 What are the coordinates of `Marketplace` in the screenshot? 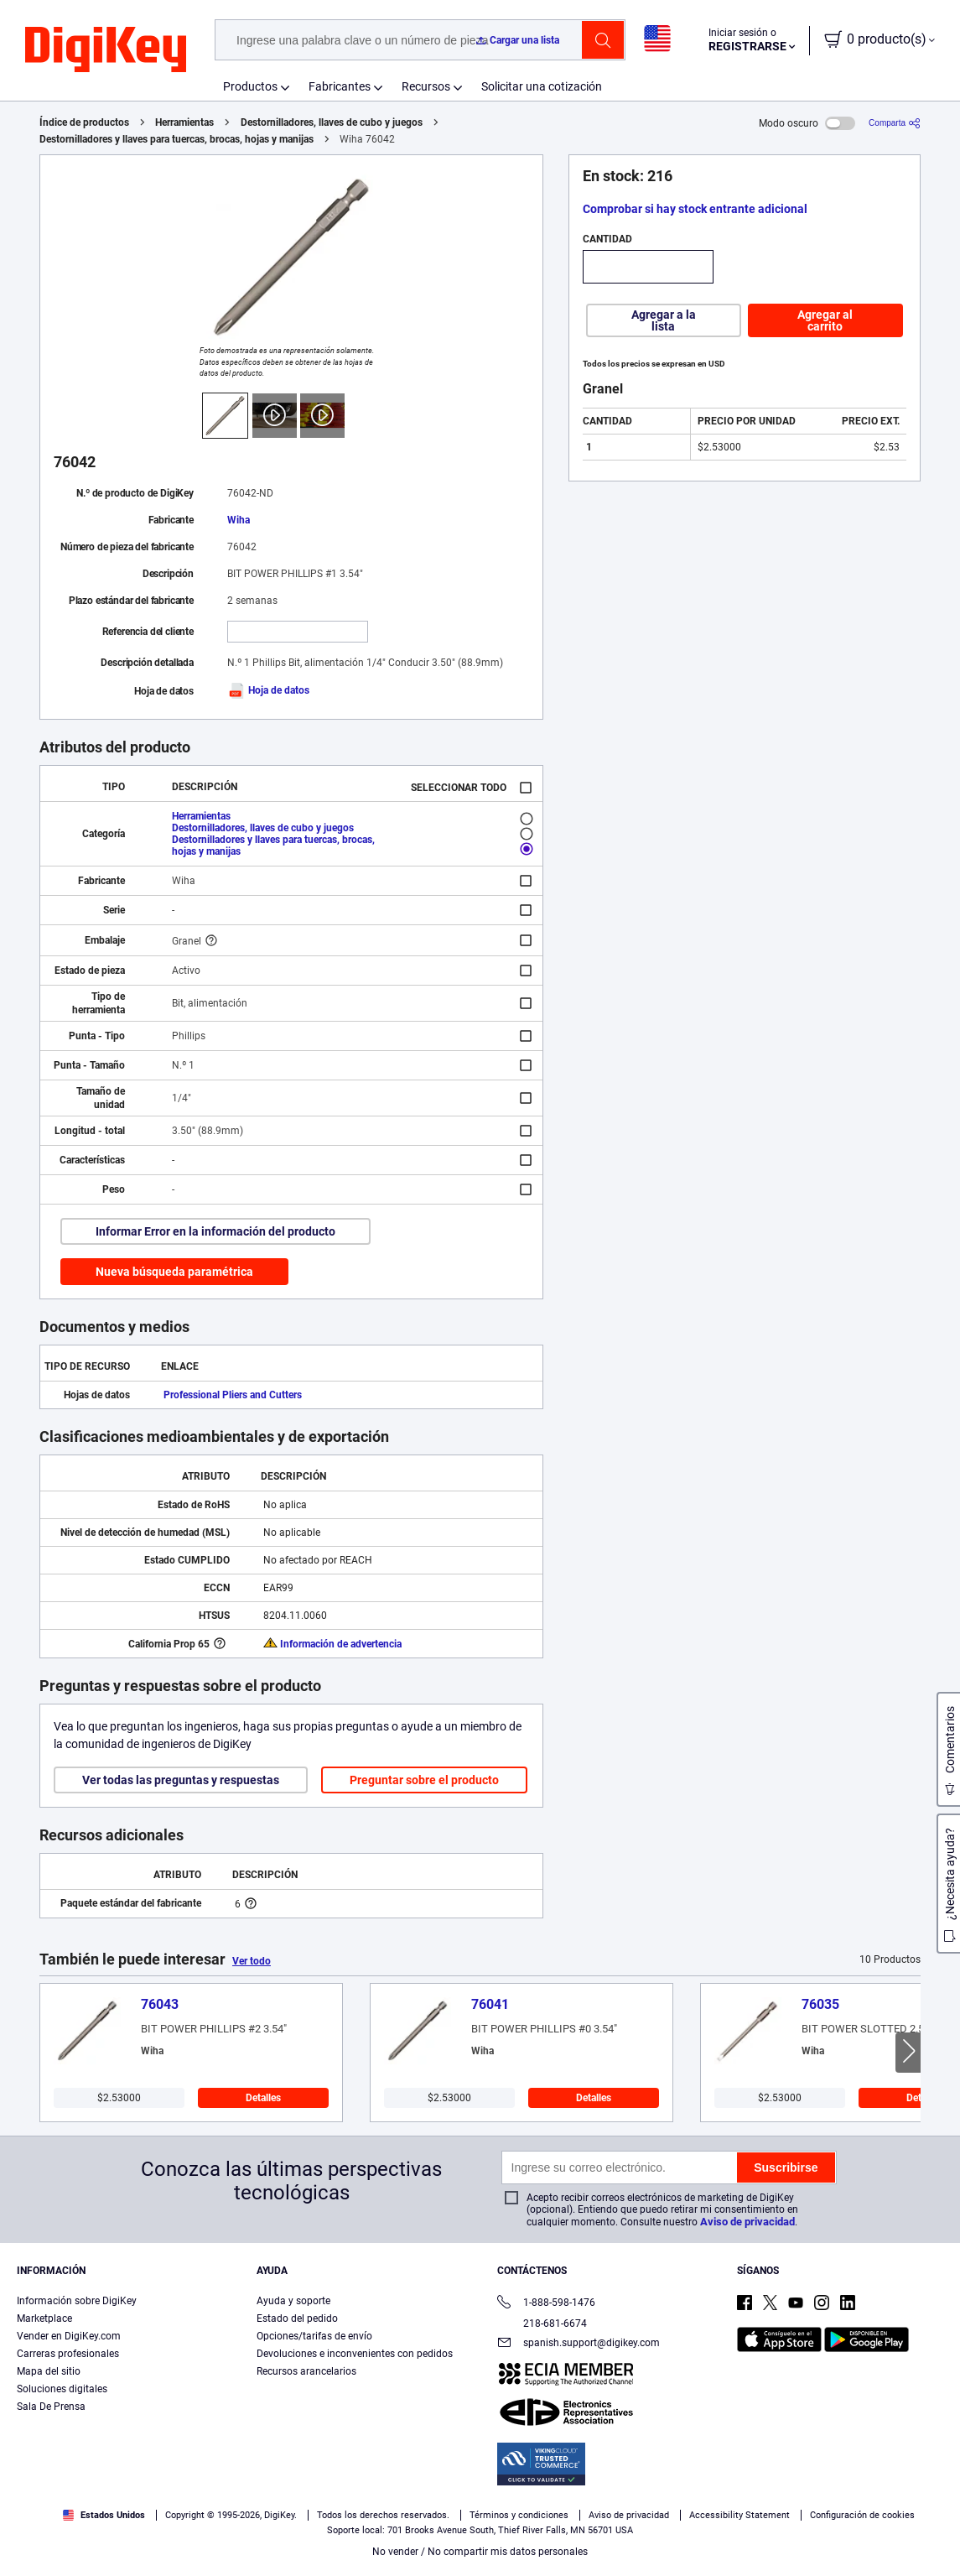 It's located at (44, 2318).